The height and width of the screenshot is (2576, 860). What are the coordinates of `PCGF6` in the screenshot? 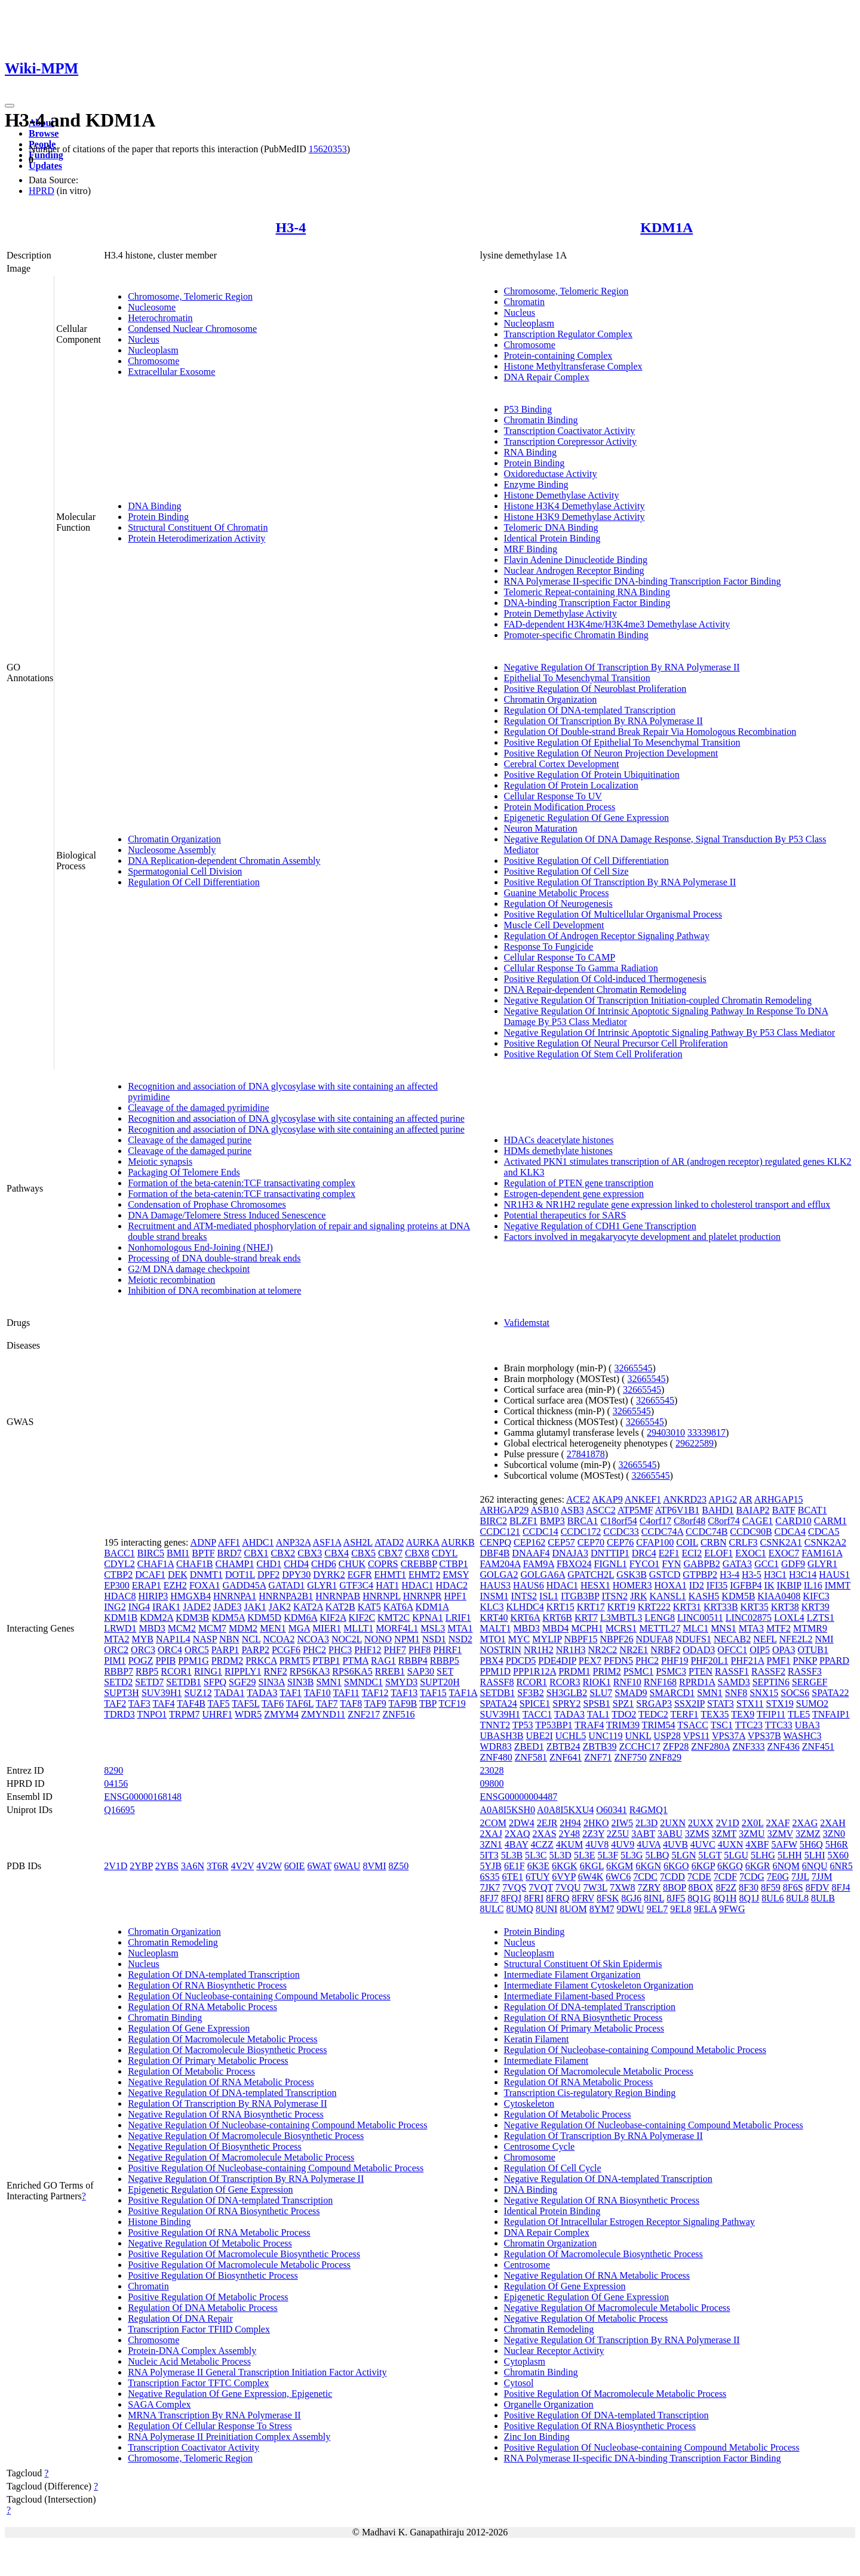 It's located at (286, 1650).